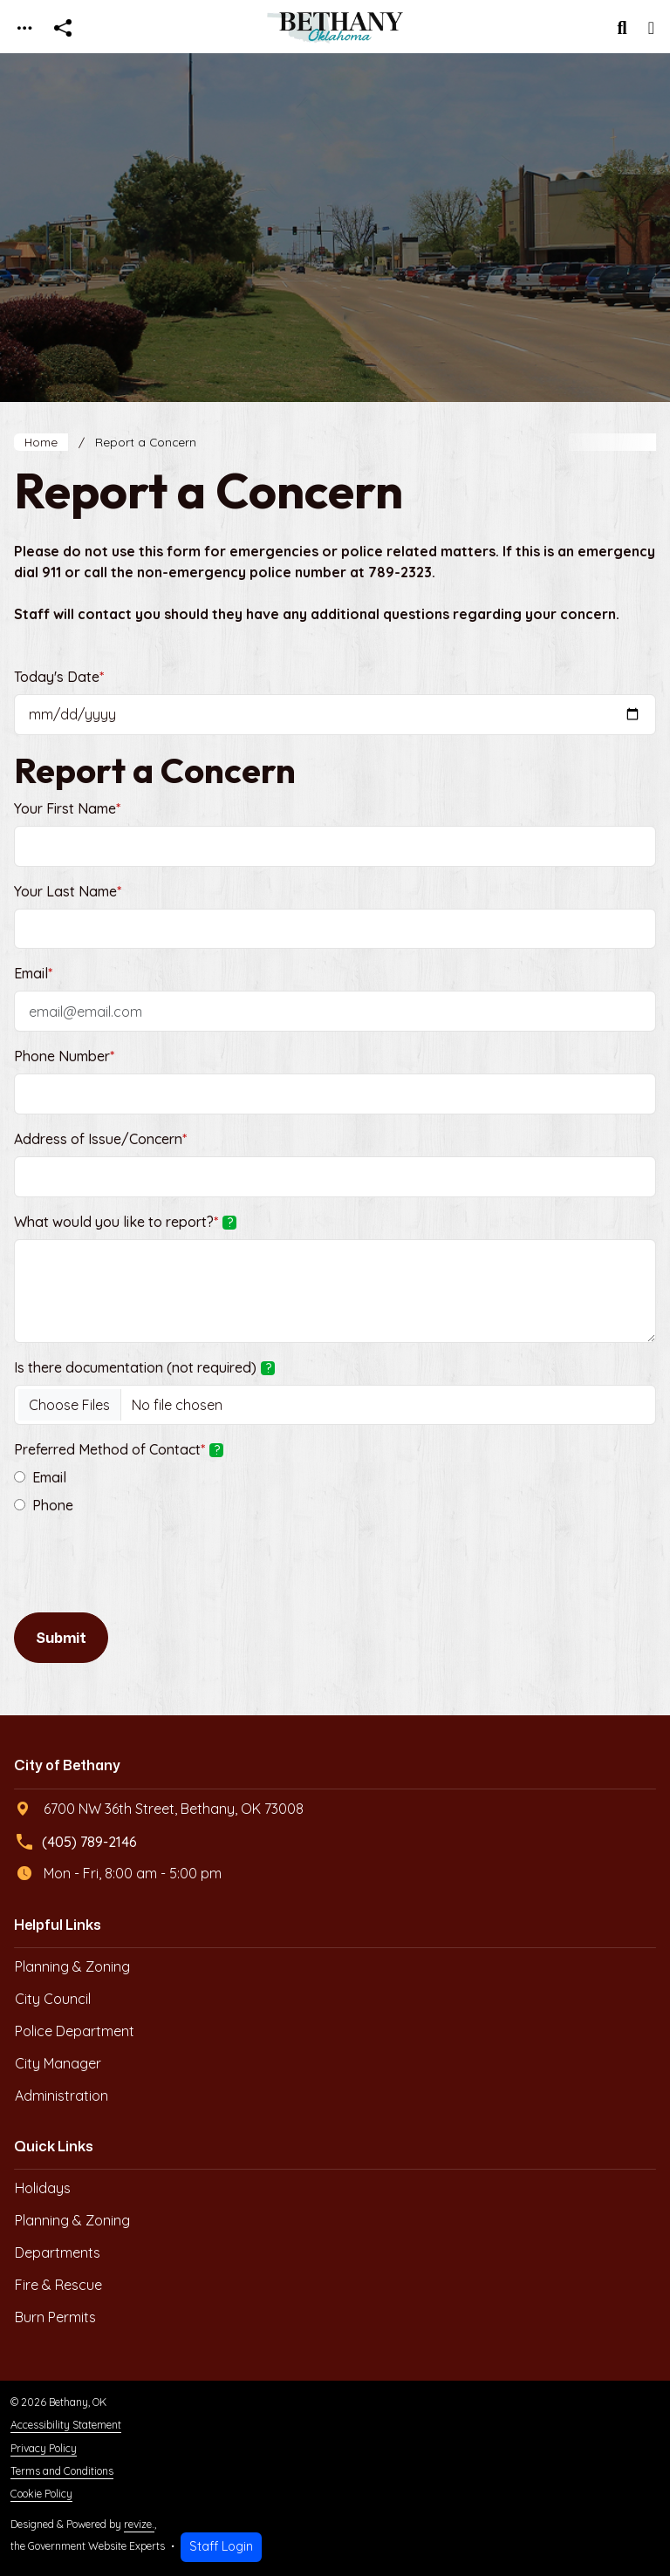 The height and width of the screenshot is (2576, 670). What do you see at coordinates (62, 28) in the screenshot?
I see `[Open share modal]` at bounding box center [62, 28].